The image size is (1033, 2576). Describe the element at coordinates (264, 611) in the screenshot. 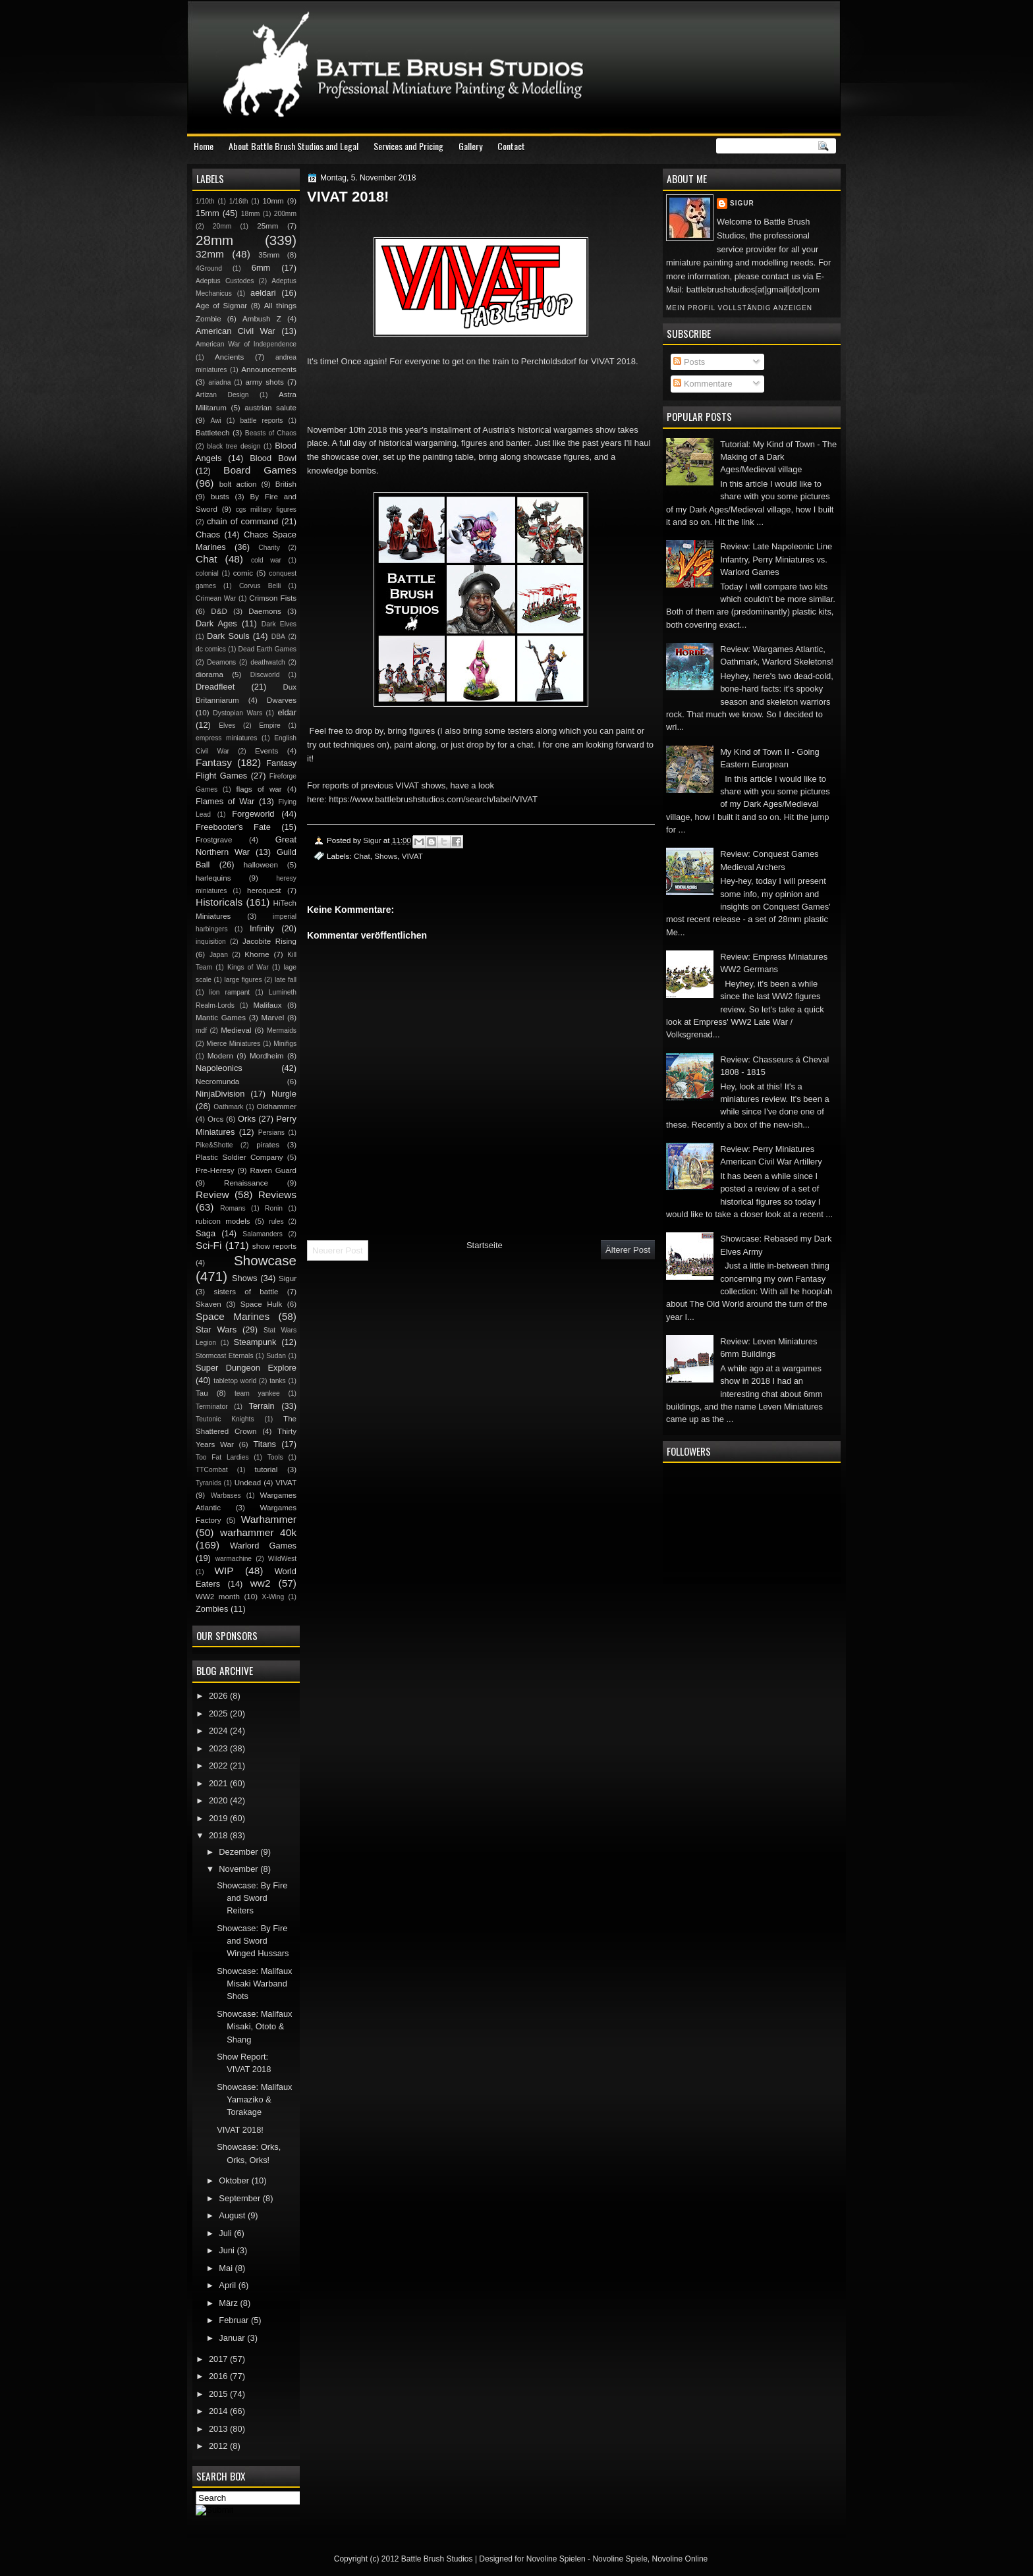

I see `Daemons` at that location.